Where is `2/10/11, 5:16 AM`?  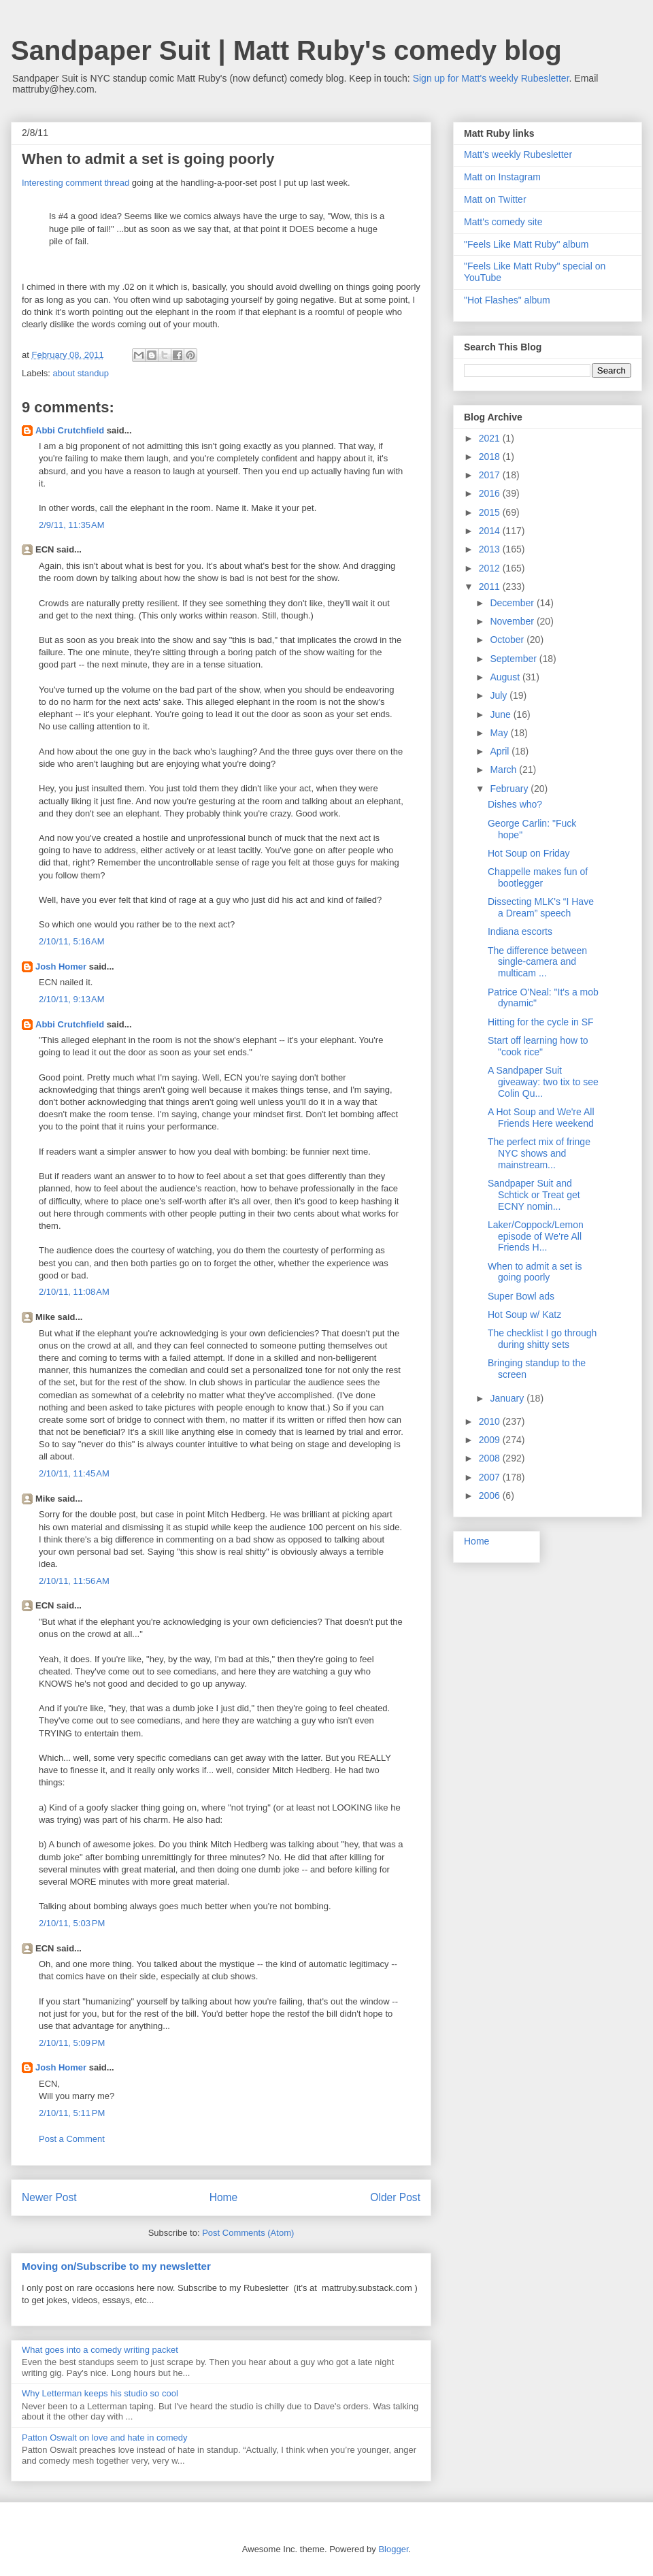
2/10/11, 5:16 AM is located at coordinates (72, 941).